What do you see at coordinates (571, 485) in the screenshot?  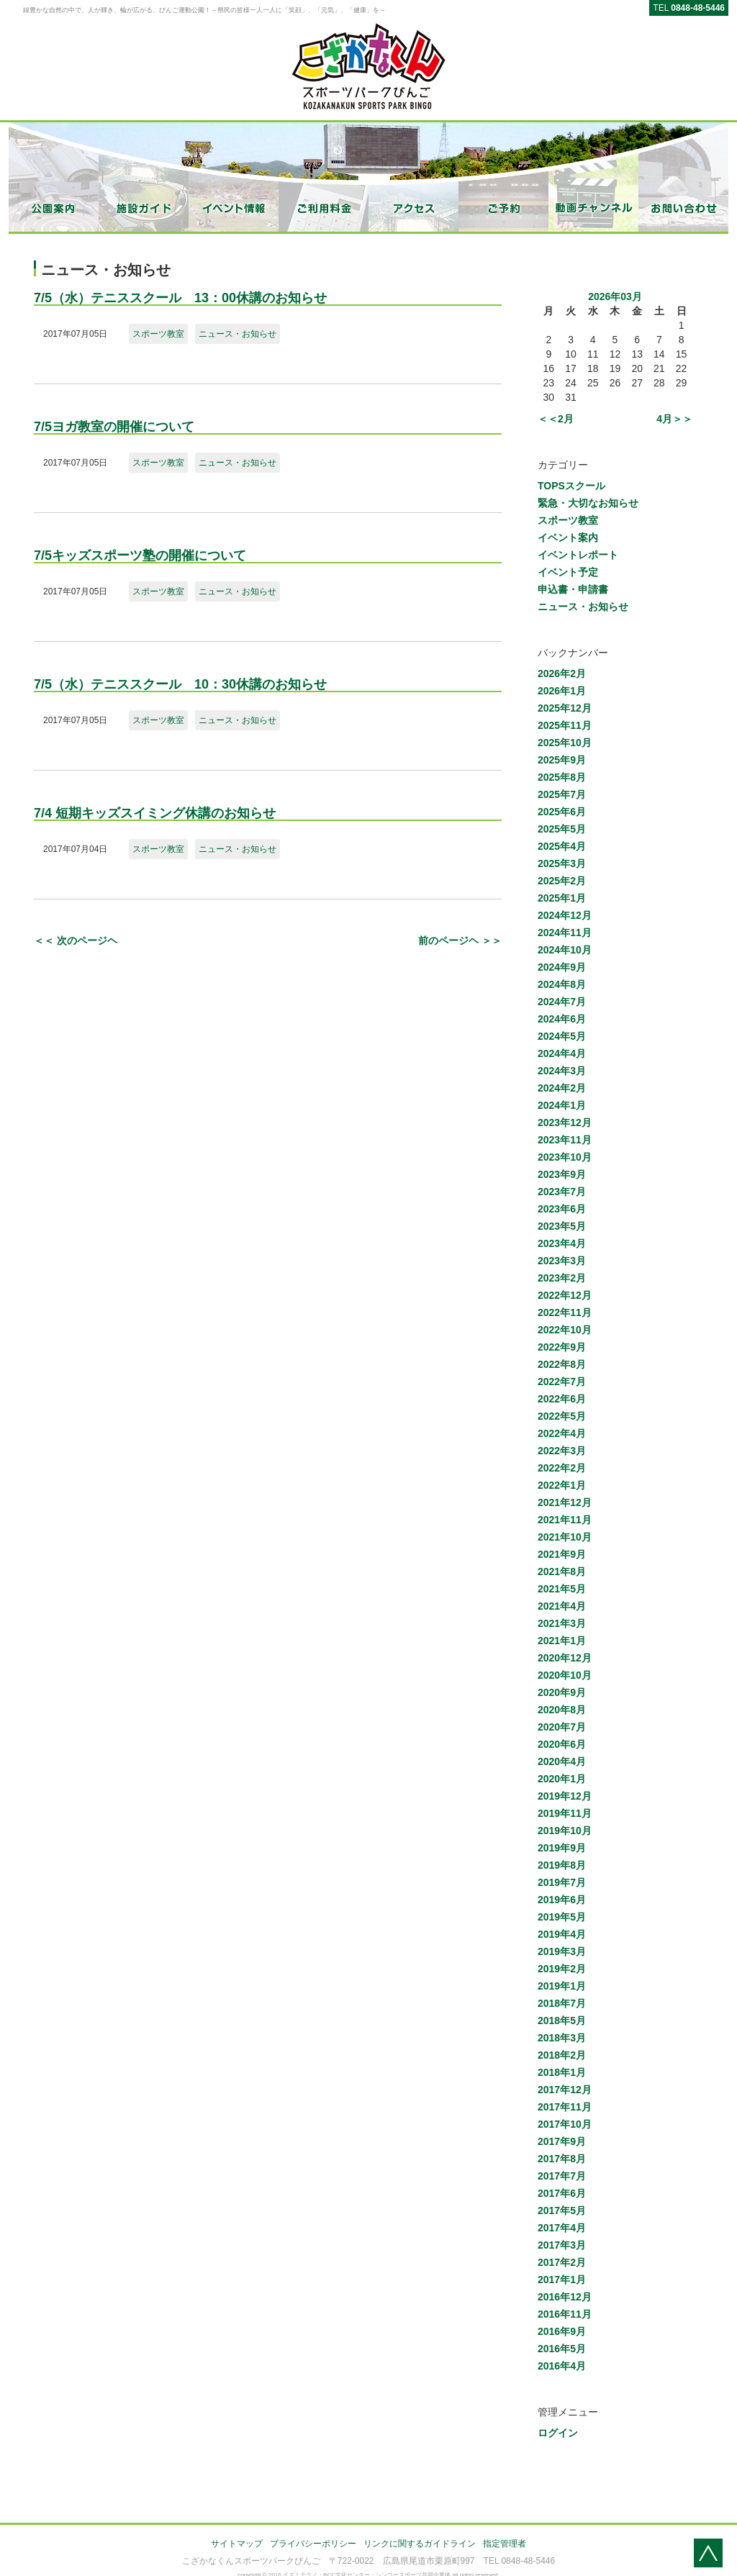 I see `TOPSスクール` at bounding box center [571, 485].